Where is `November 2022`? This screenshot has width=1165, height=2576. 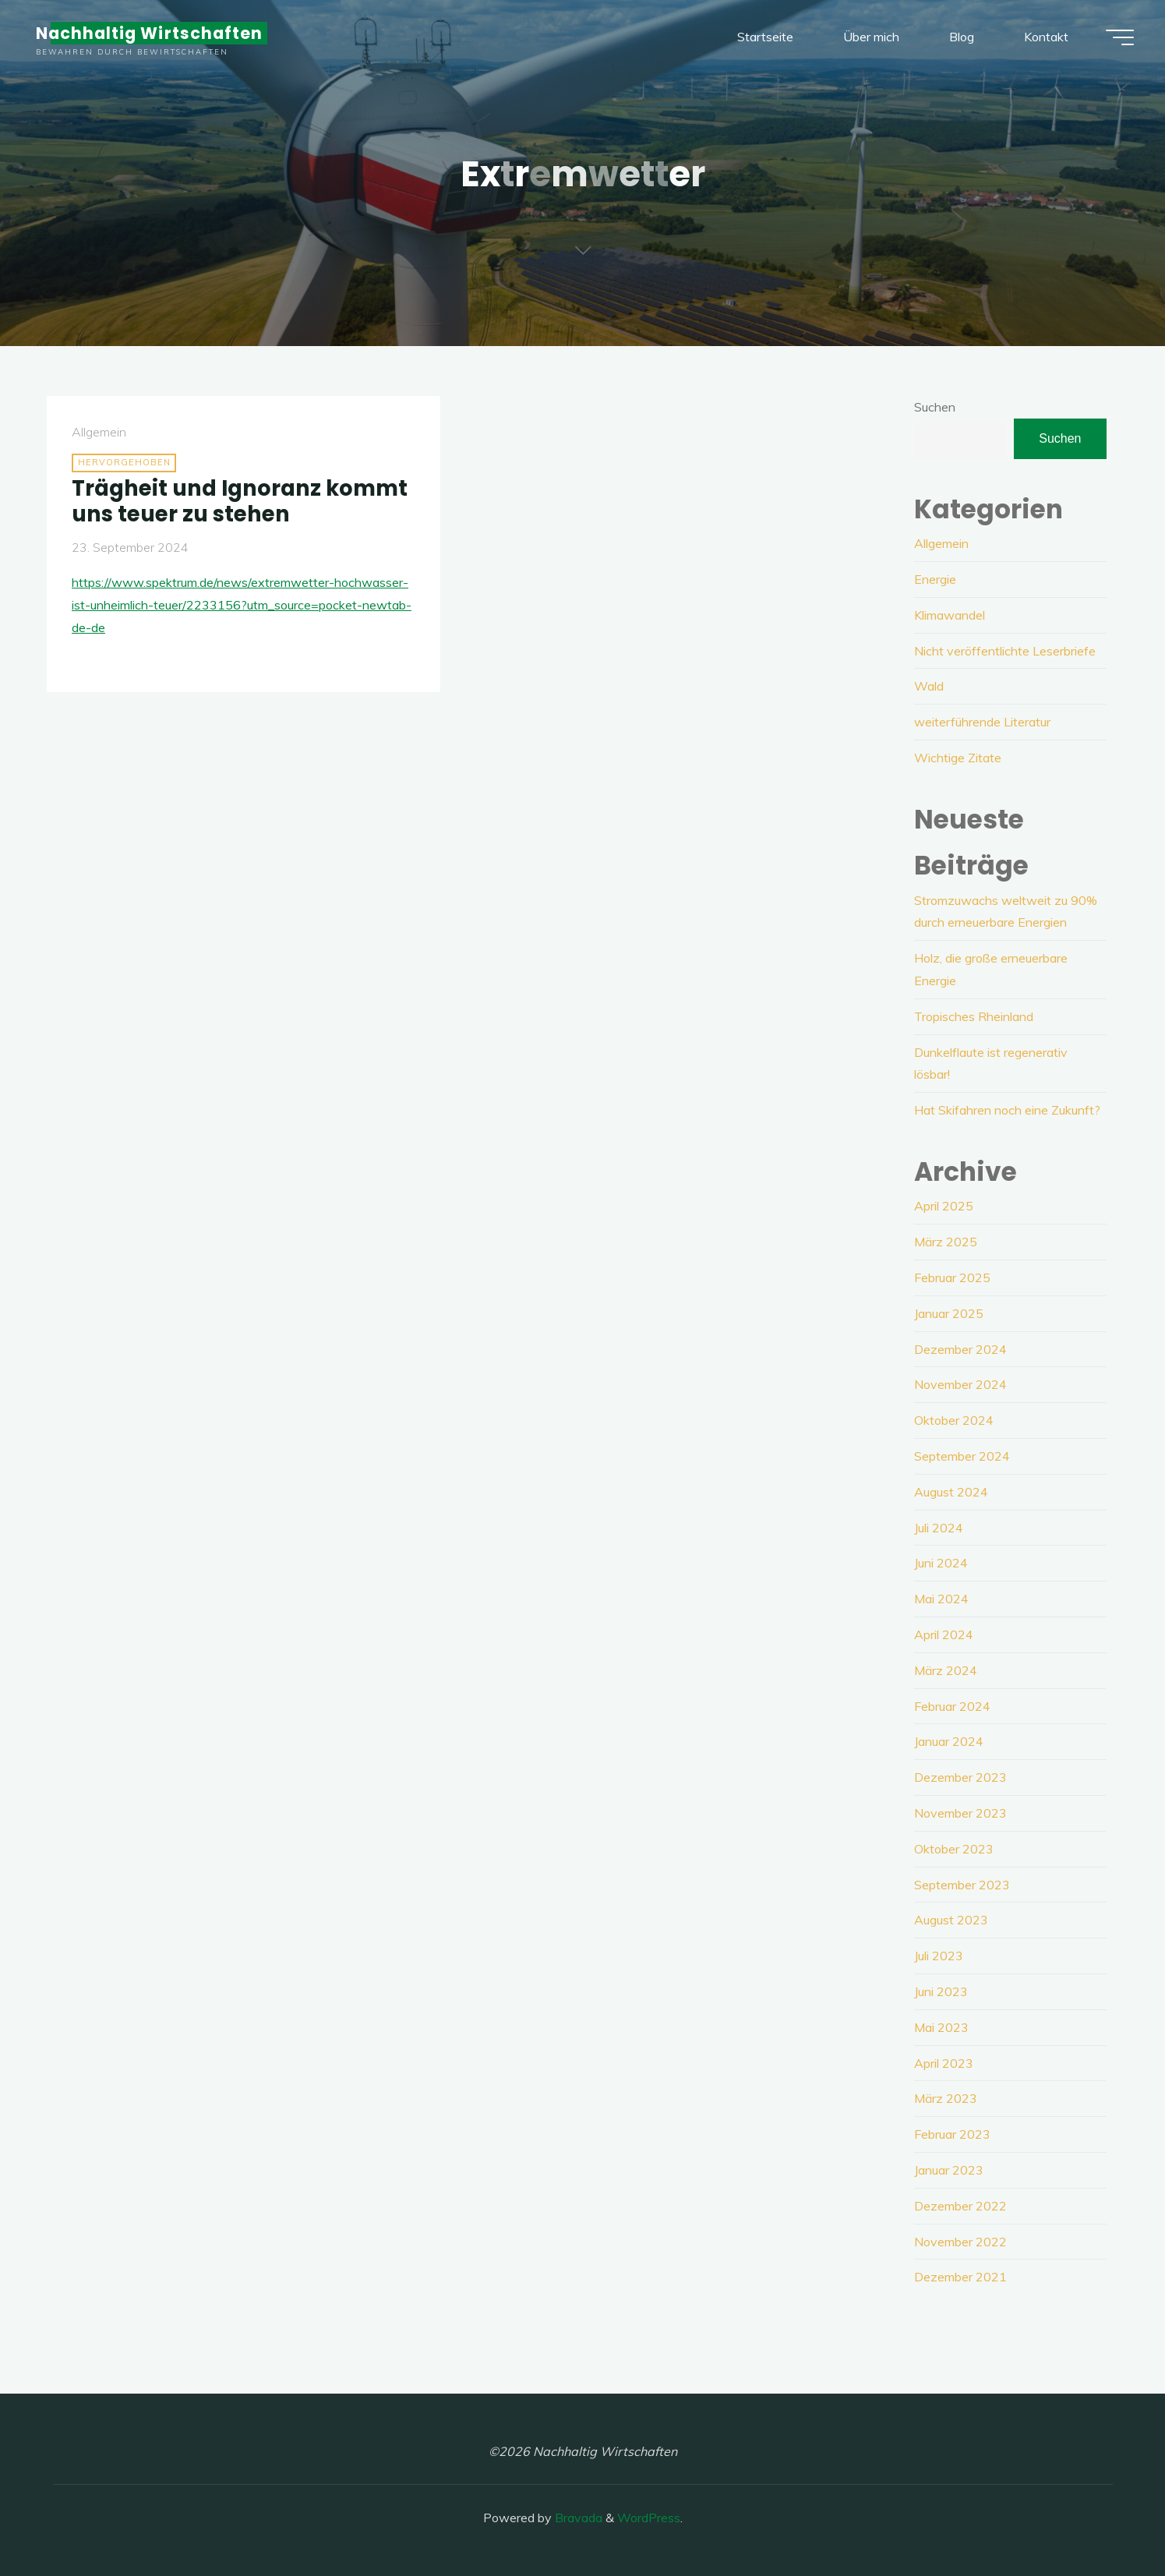
November 2022 is located at coordinates (960, 2241).